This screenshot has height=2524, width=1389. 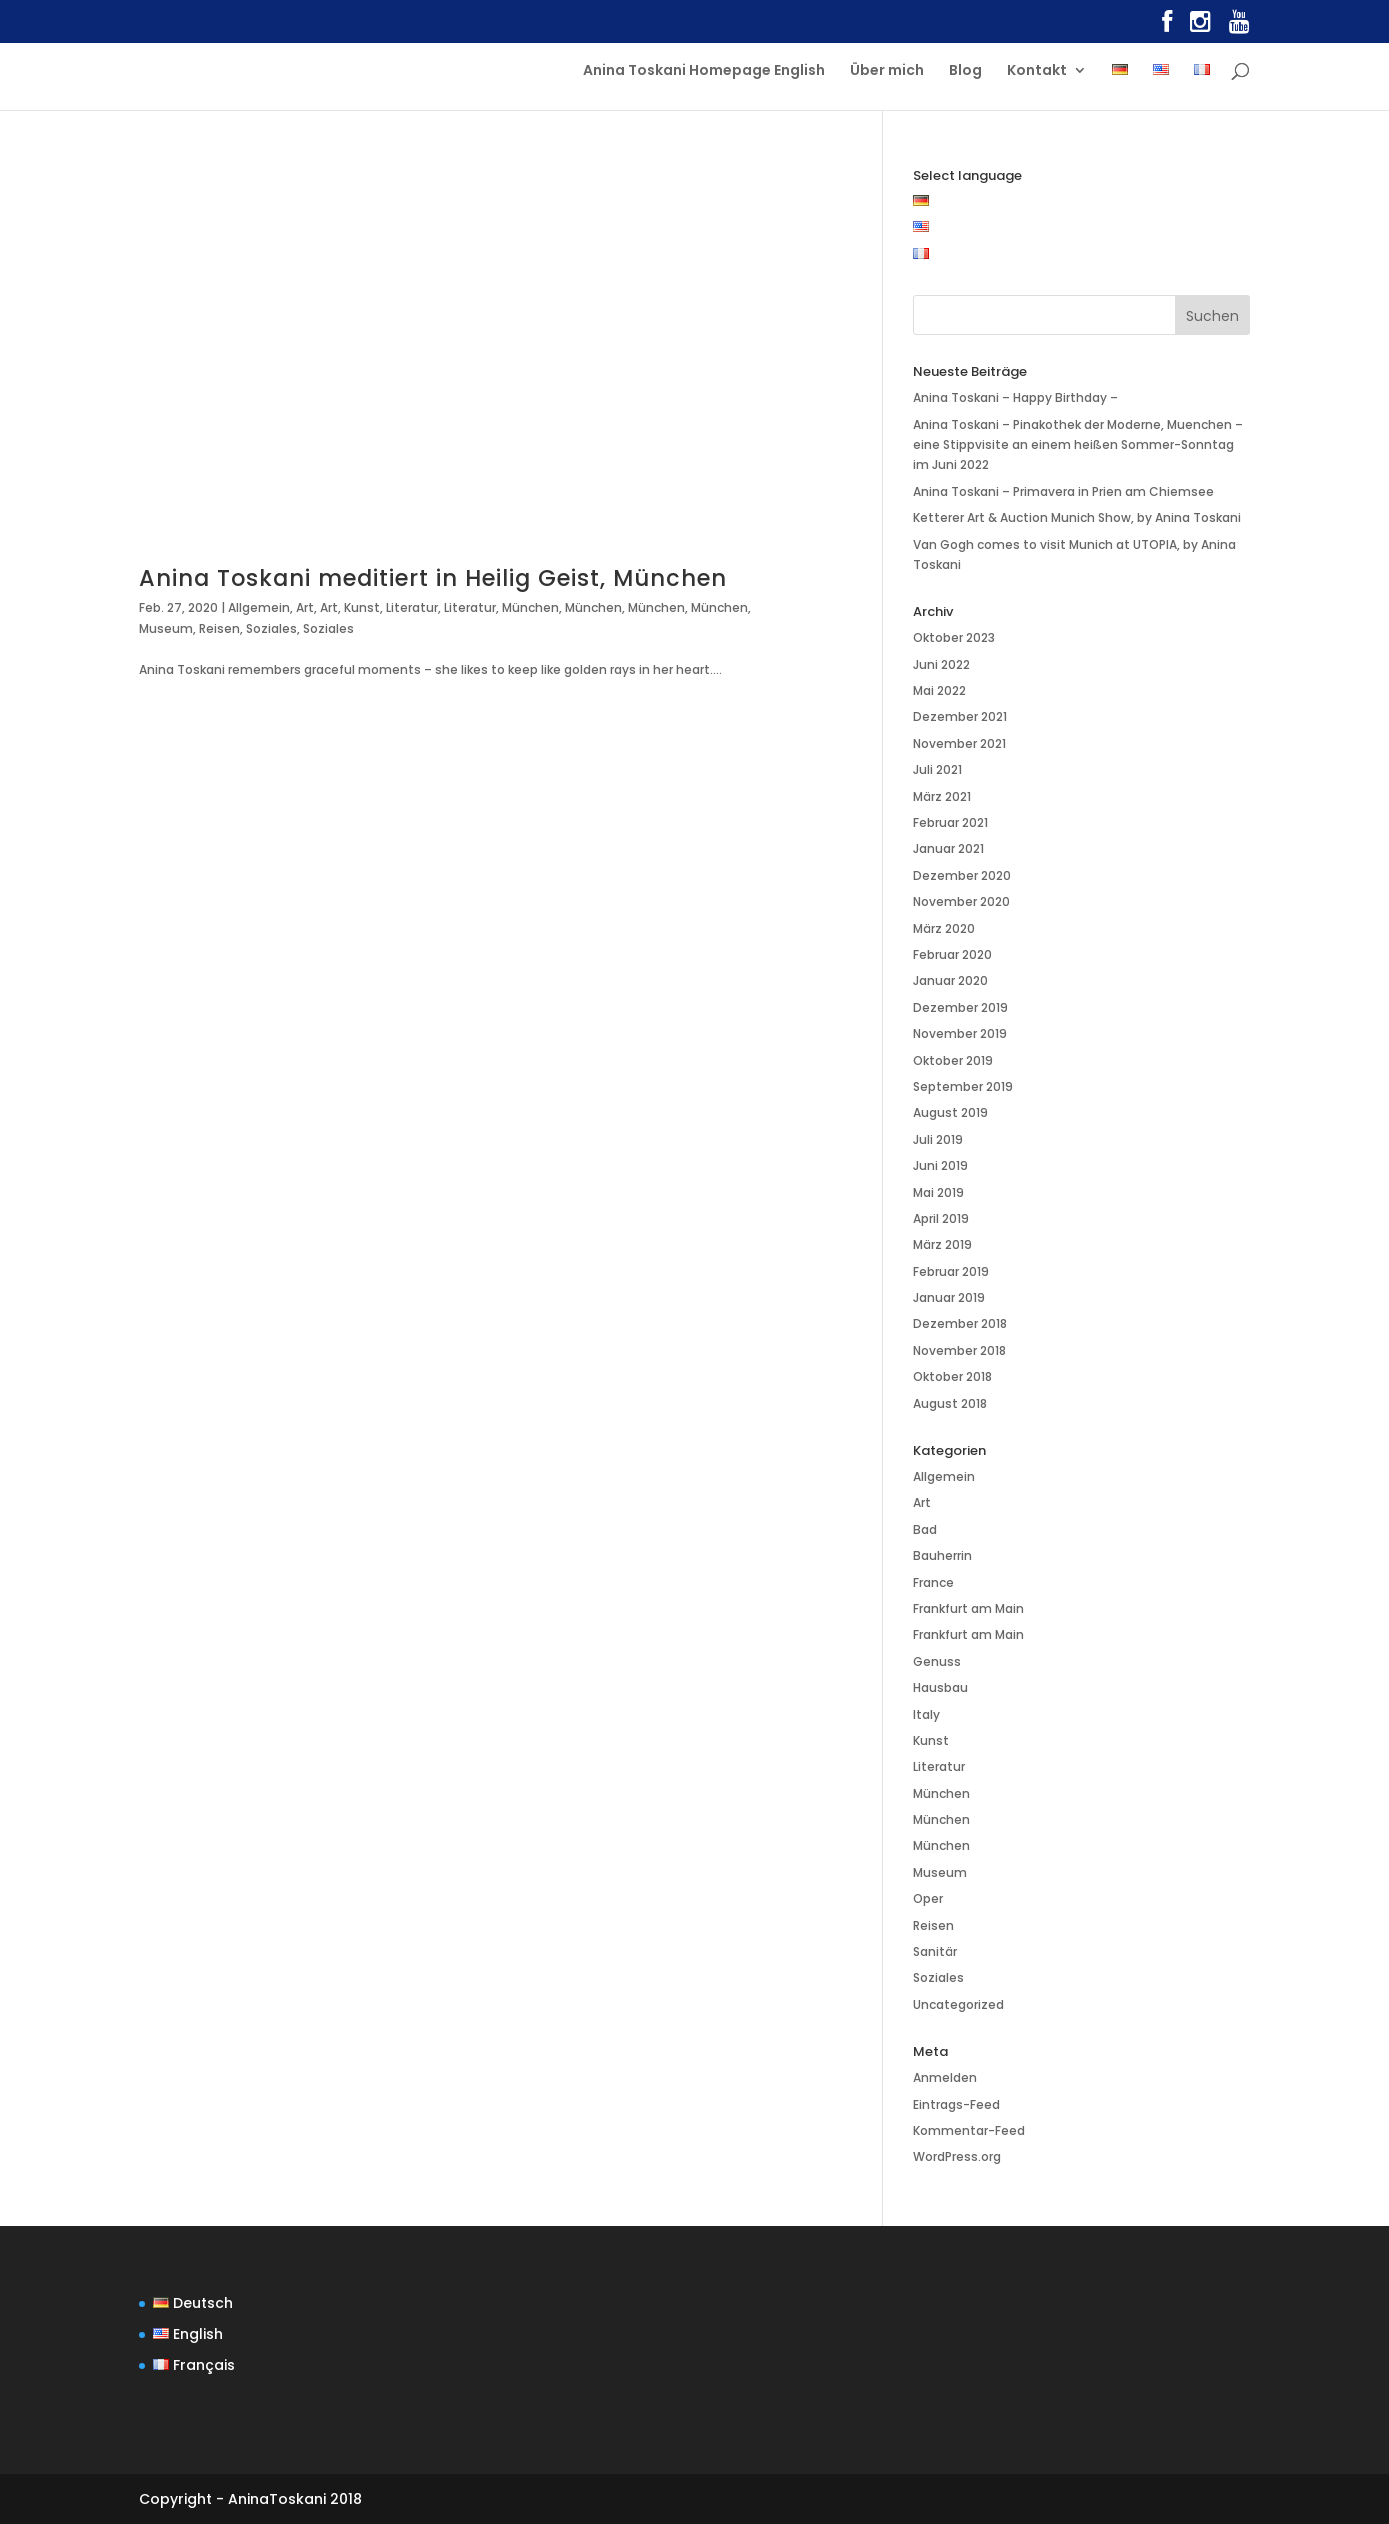 What do you see at coordinates (433, 578) in the screenshot?
I see `Anina Toskani meditiert in Heilig Geist, München` at bounding box center [433, 578].